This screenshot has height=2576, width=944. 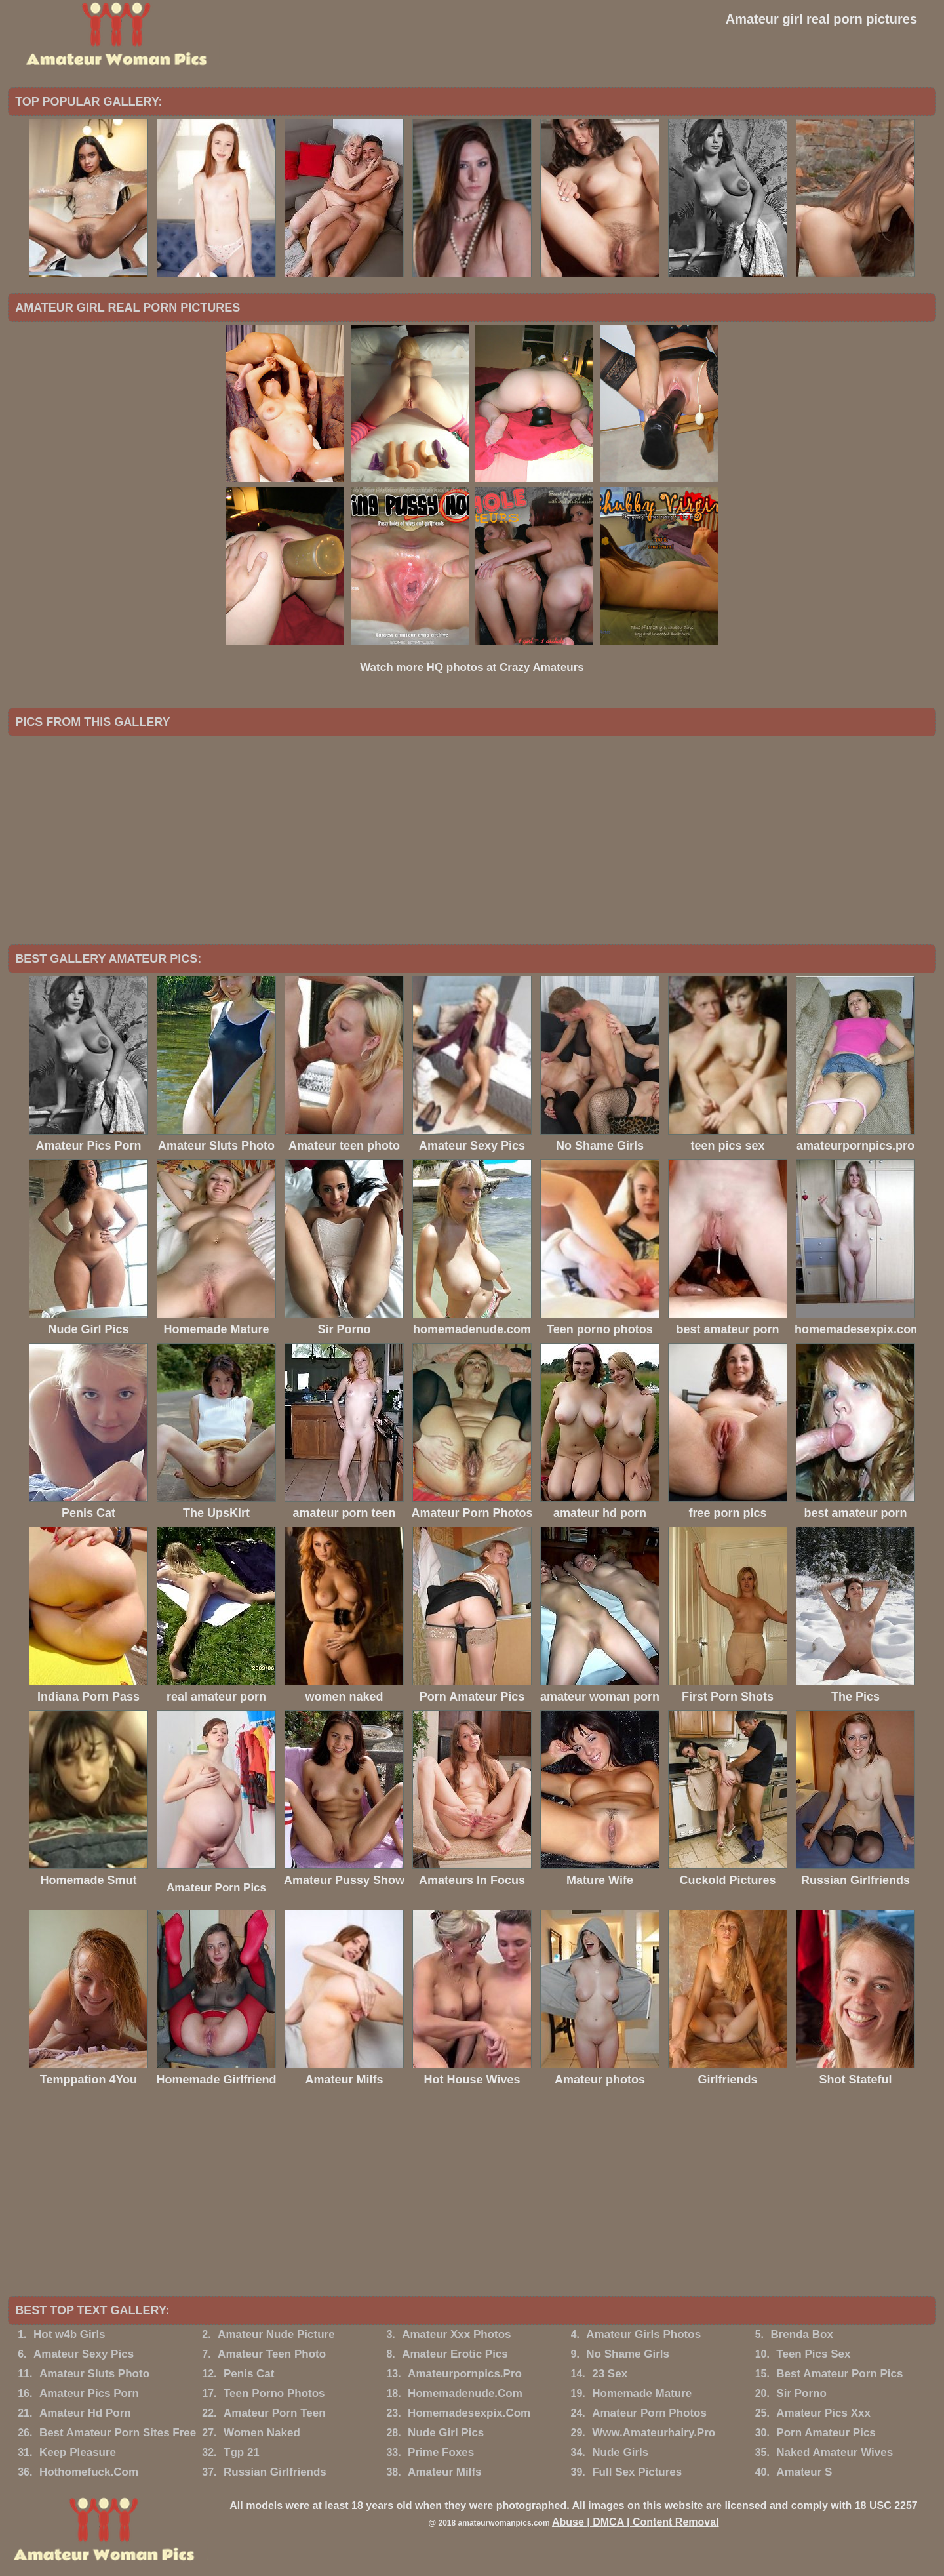 I want to click on Amateur Sexy Pics, so click(x=83, y=2354).